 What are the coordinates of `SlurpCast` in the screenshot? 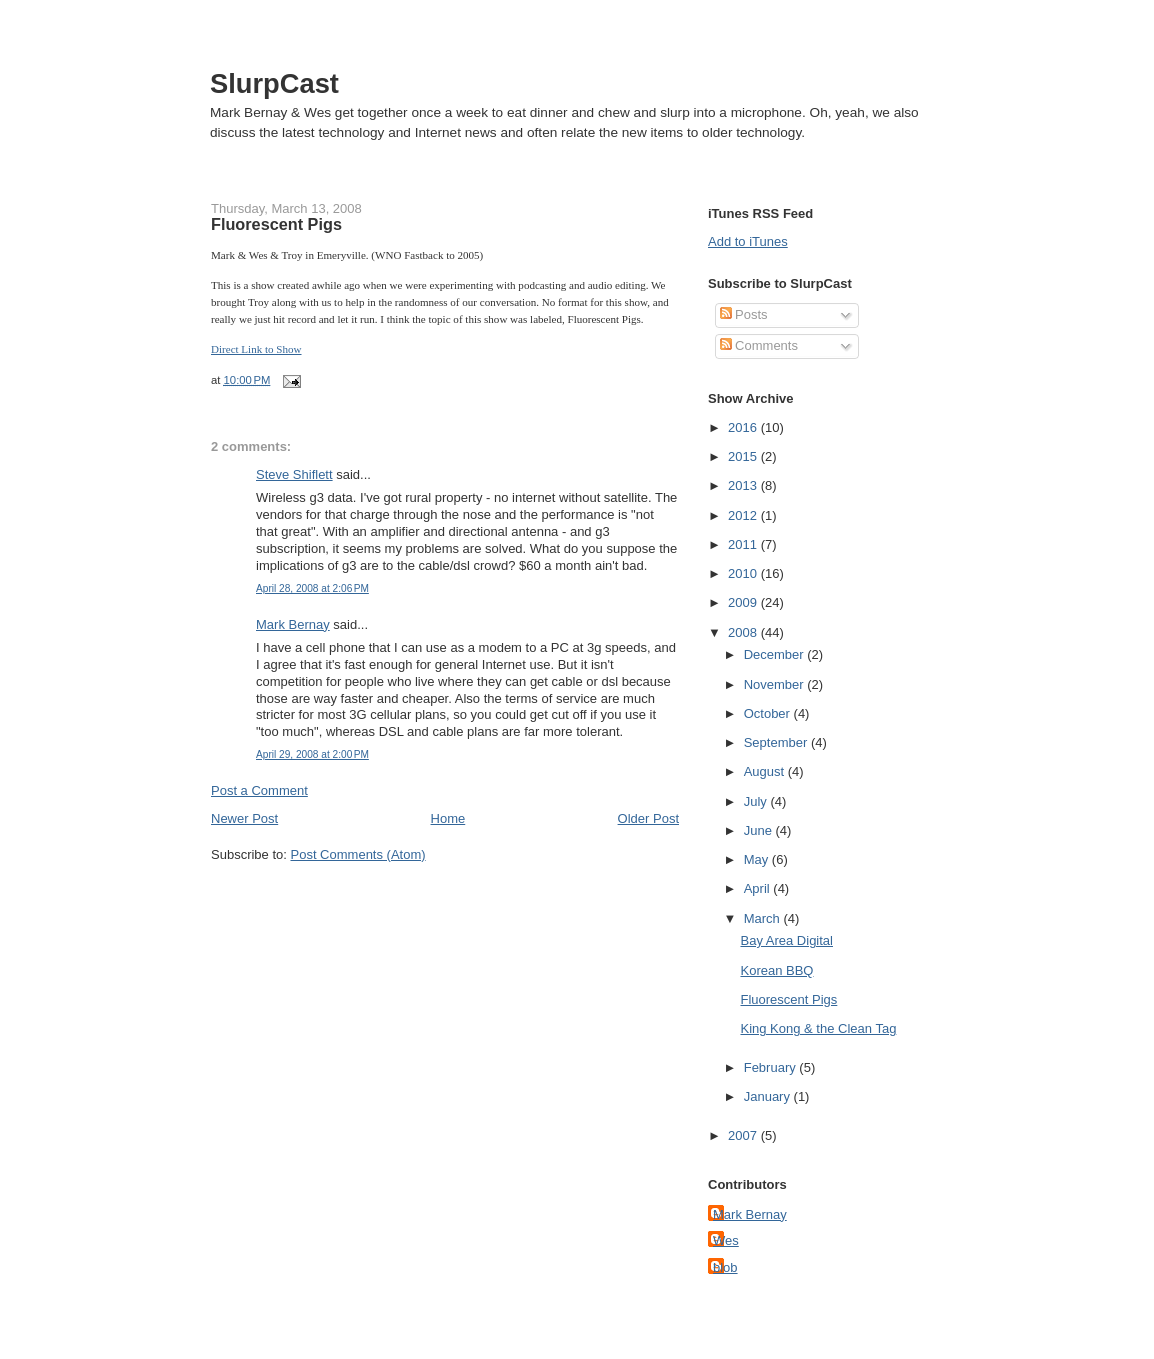 It's located at (274, 83).